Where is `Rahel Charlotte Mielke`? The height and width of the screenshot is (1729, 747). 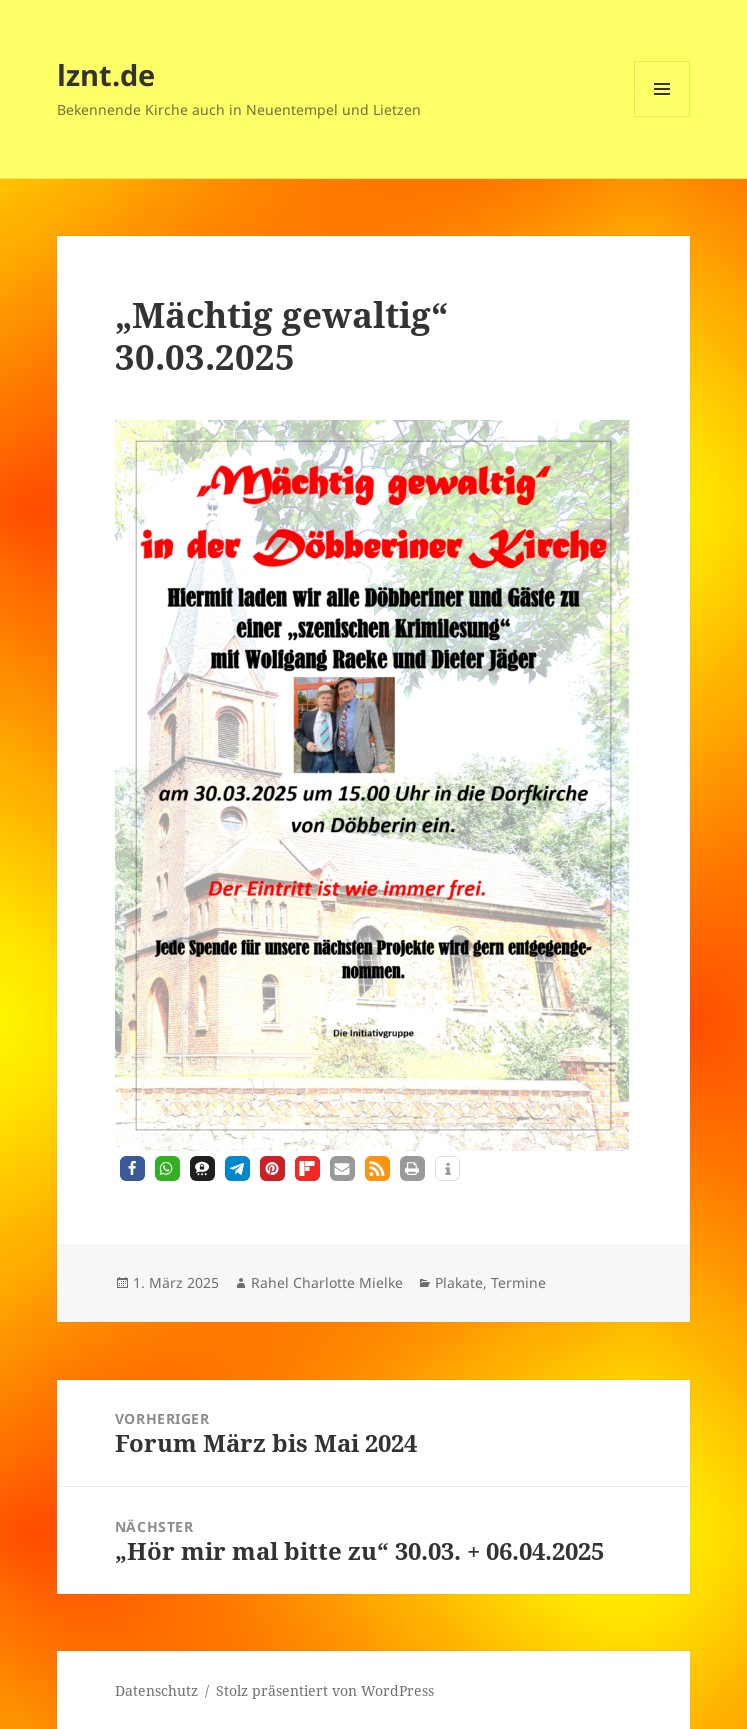
Rahel Charlotte Mielke is located at coordinates (327, 1282).